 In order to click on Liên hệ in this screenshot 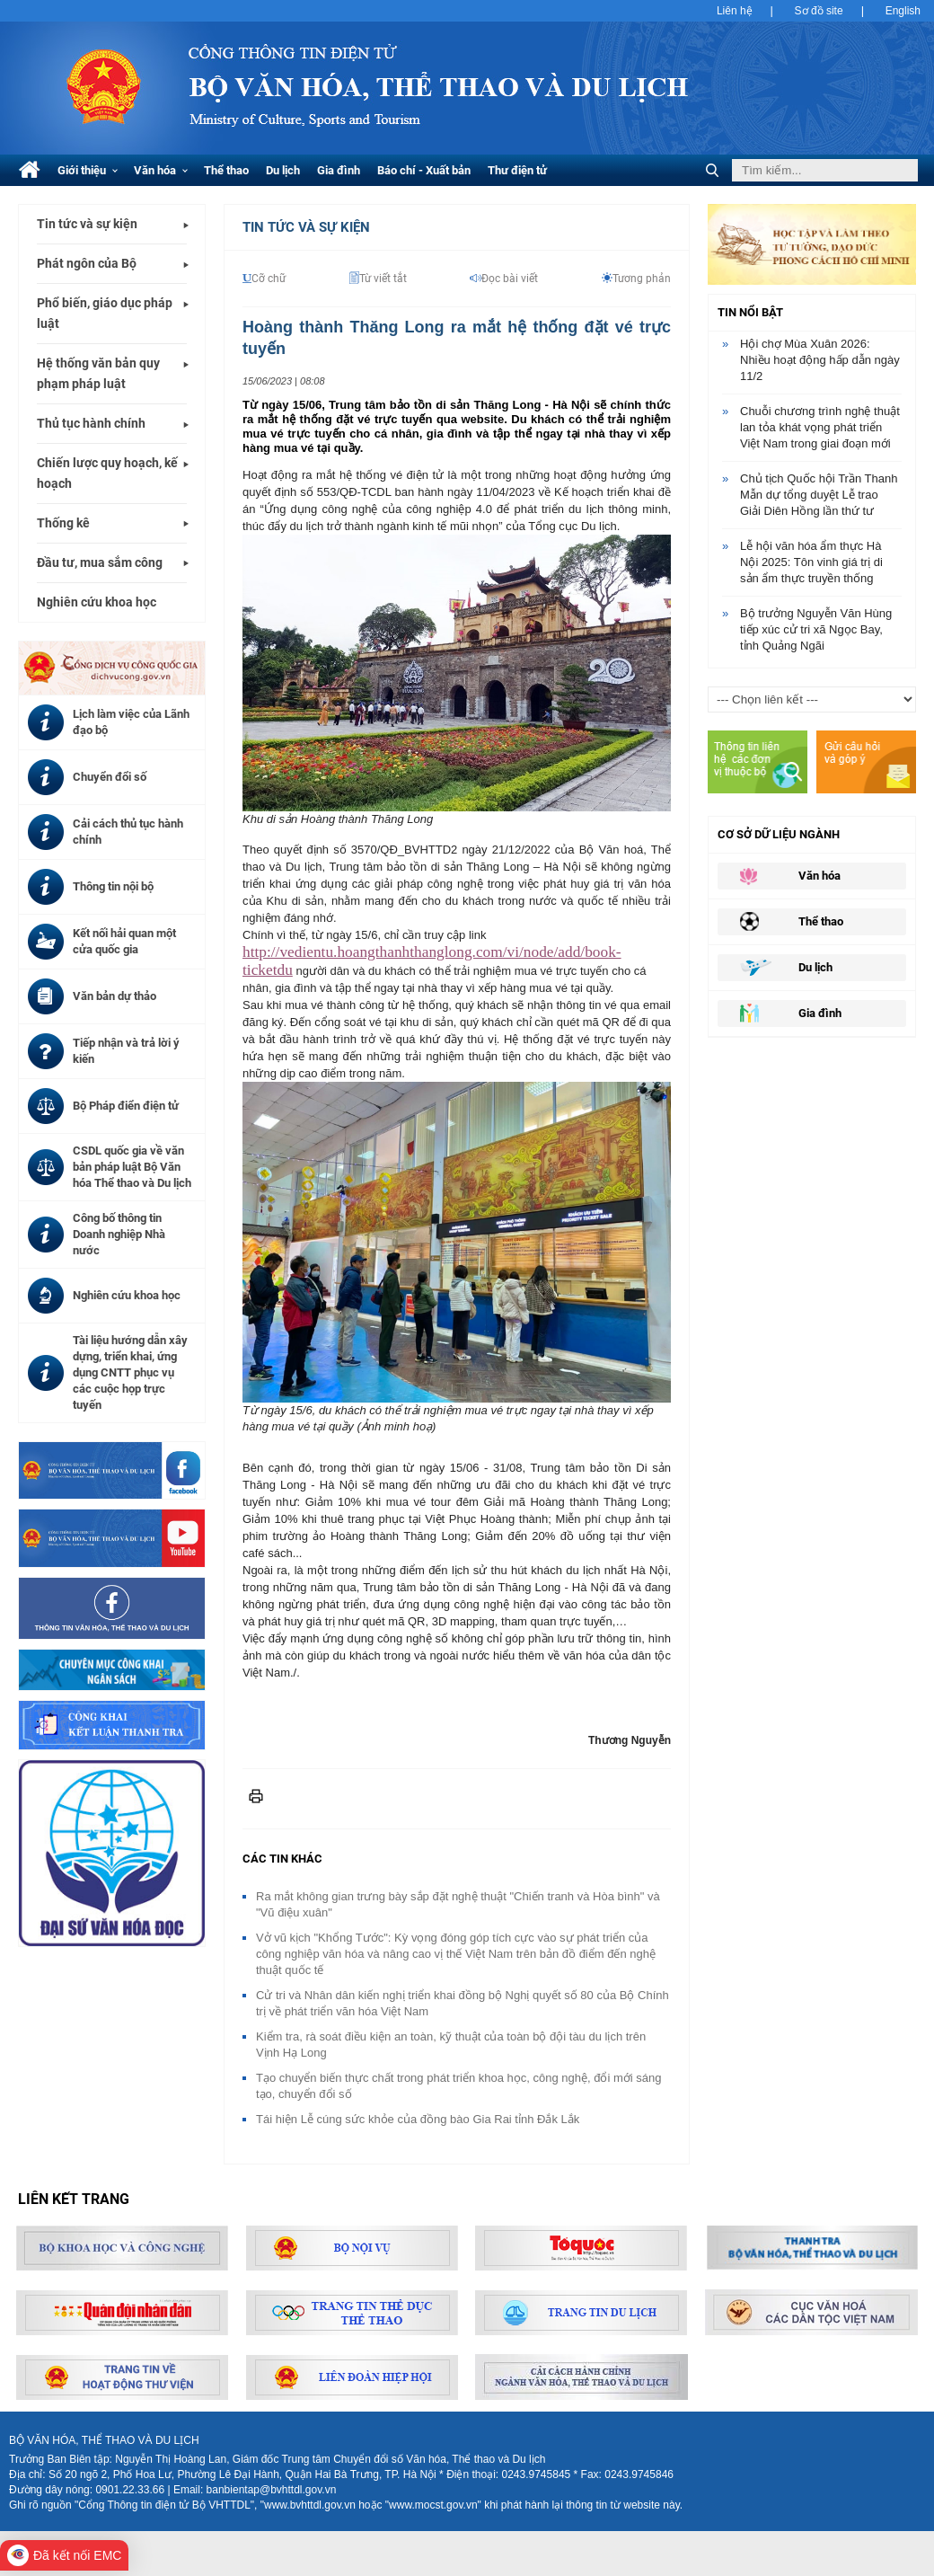, I will do `click(735, 10)`.